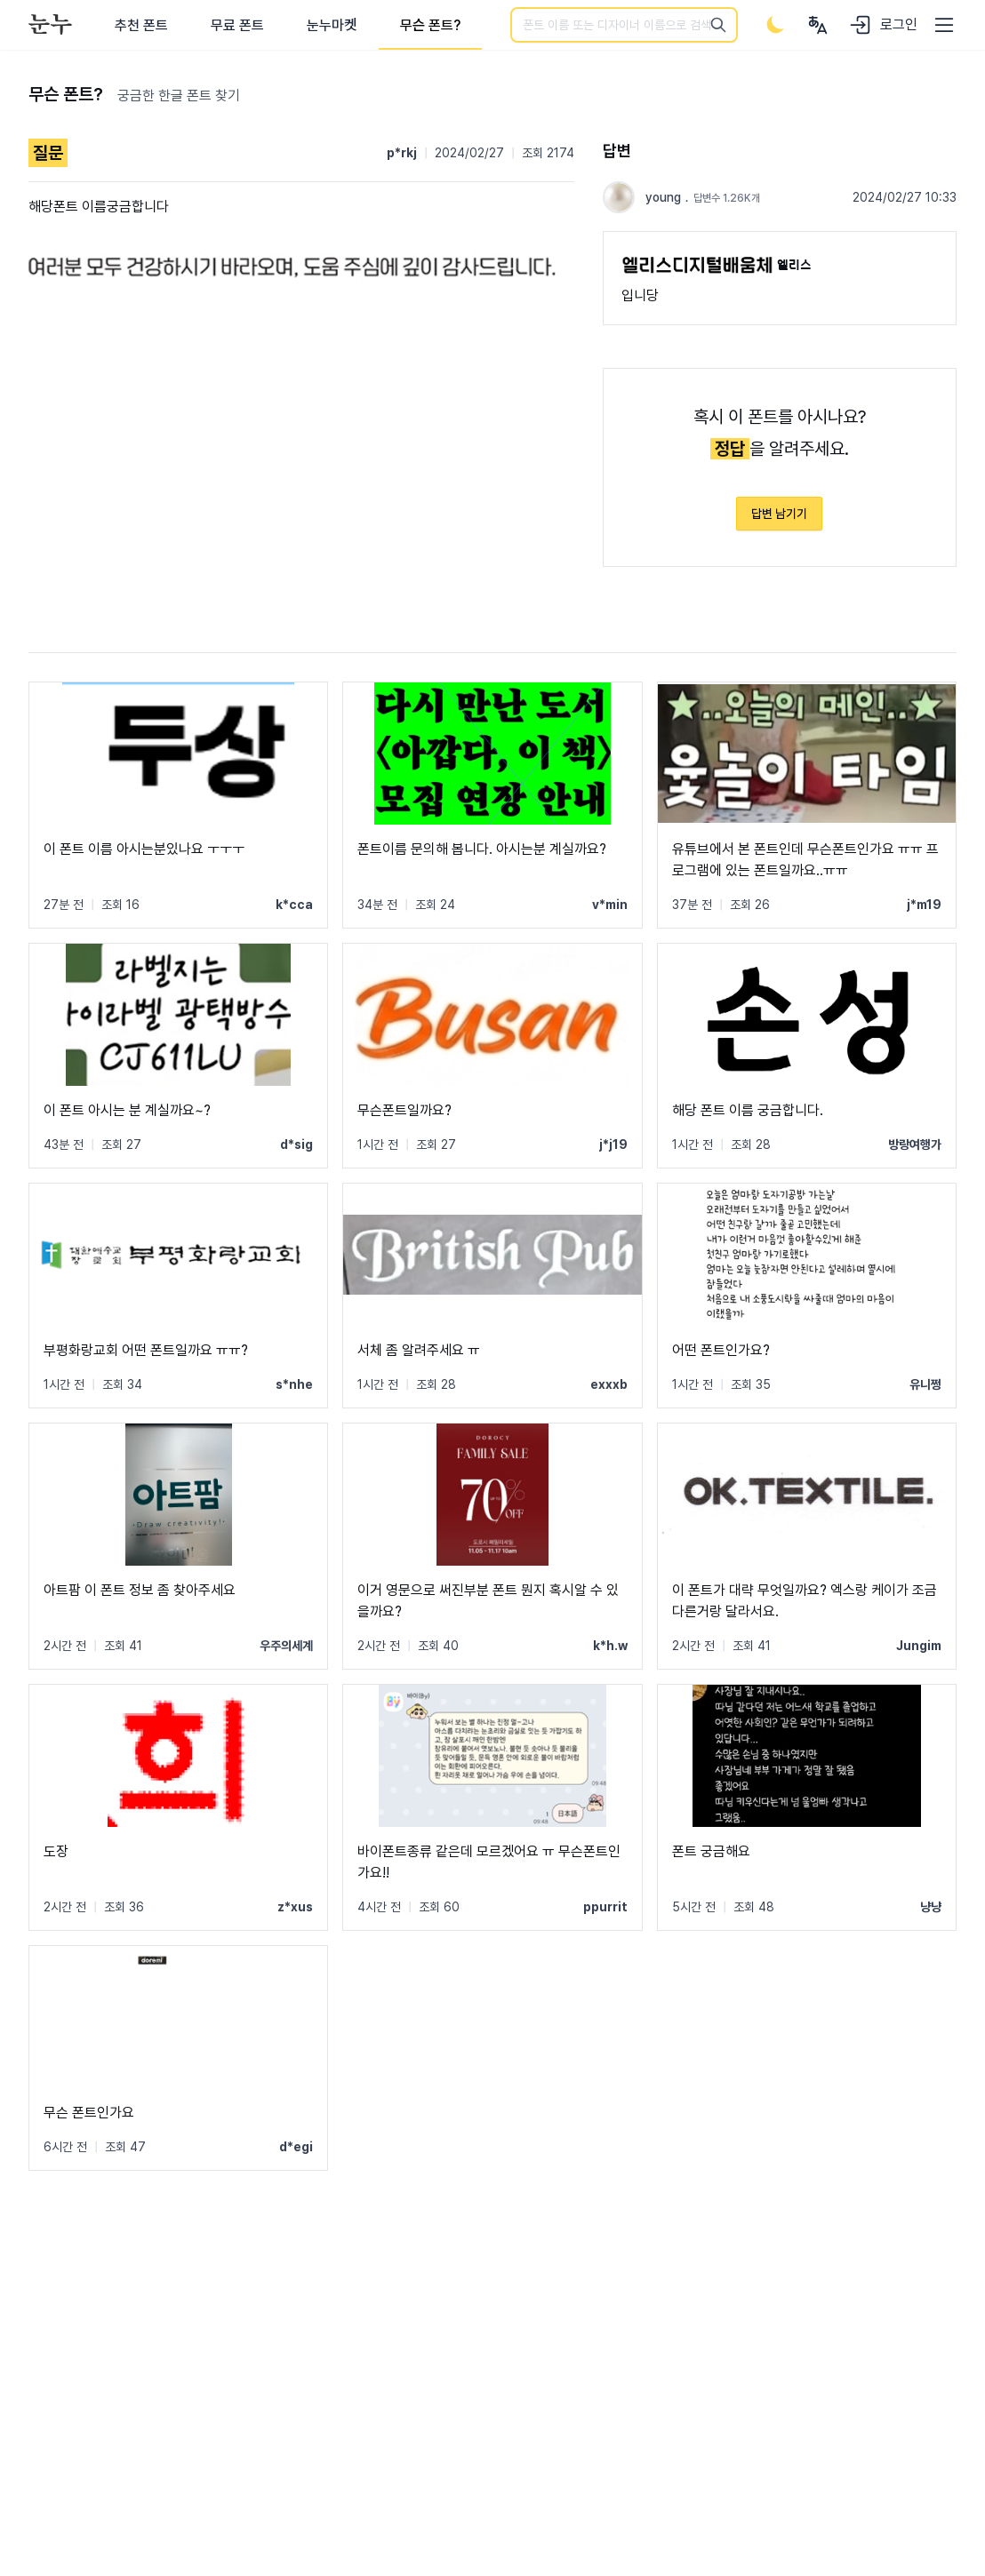 The image size is (985, 2576). What do you see at coordinates (430, 25) in the screenshot?
I see `무슨 폰트?` at bounding box center [430, 25].